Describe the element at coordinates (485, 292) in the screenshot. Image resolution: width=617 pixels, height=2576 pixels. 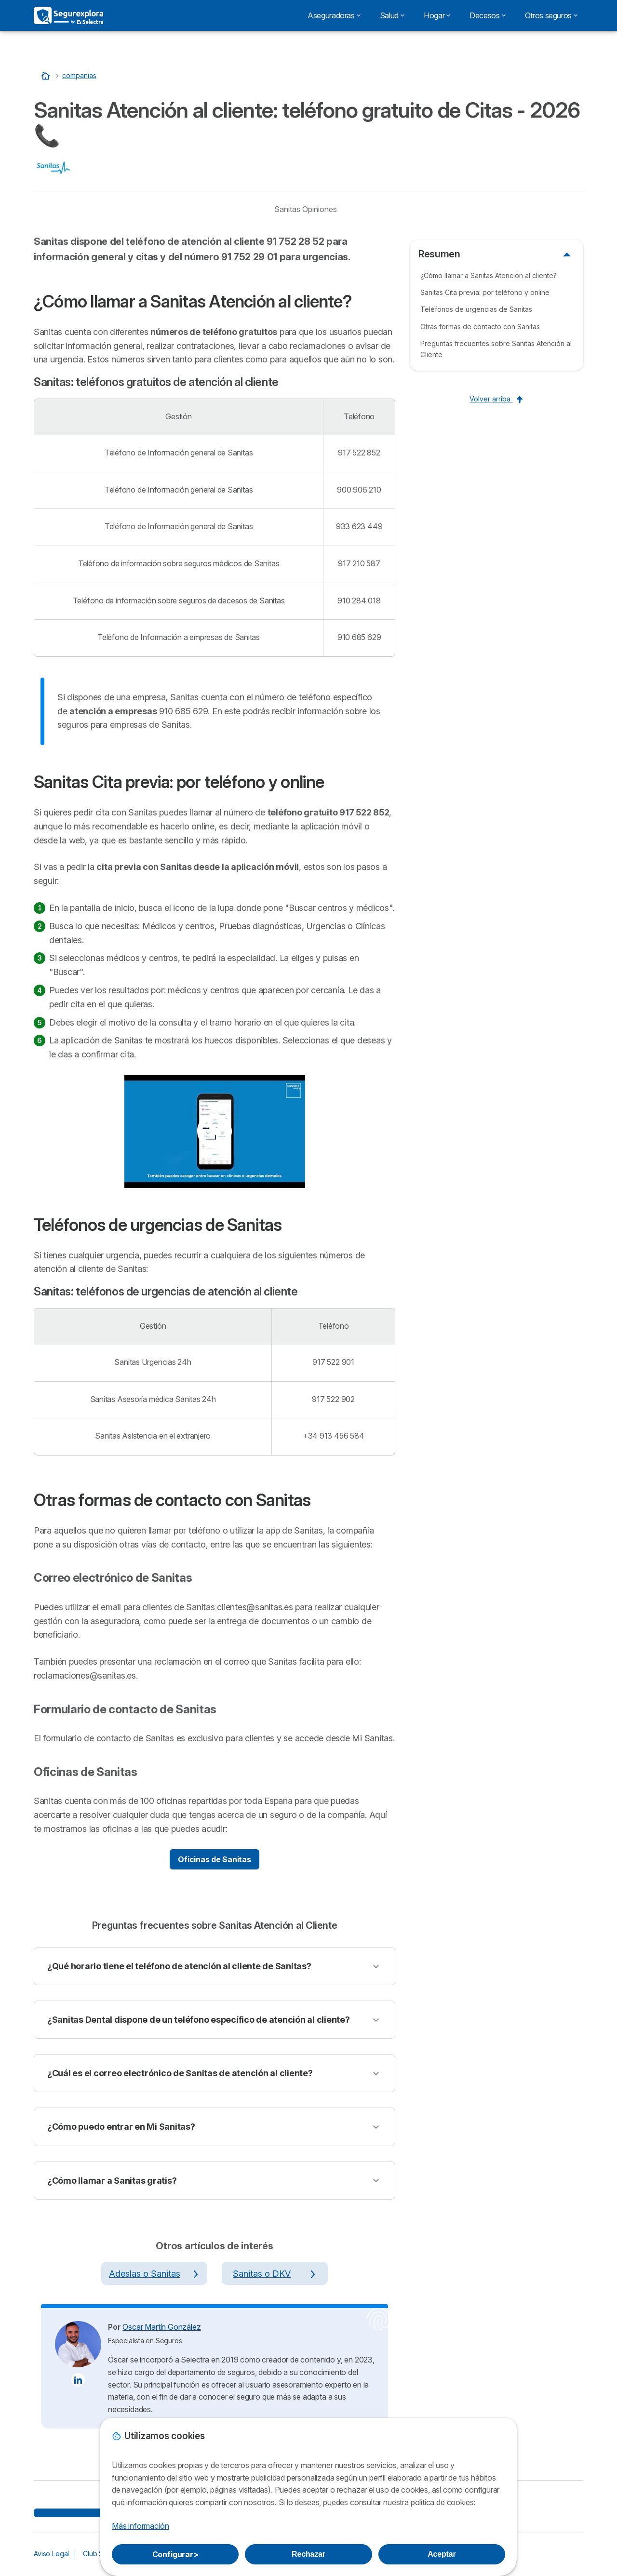
I see `Sanitas Cita previa: por teléfono y online` at that location.